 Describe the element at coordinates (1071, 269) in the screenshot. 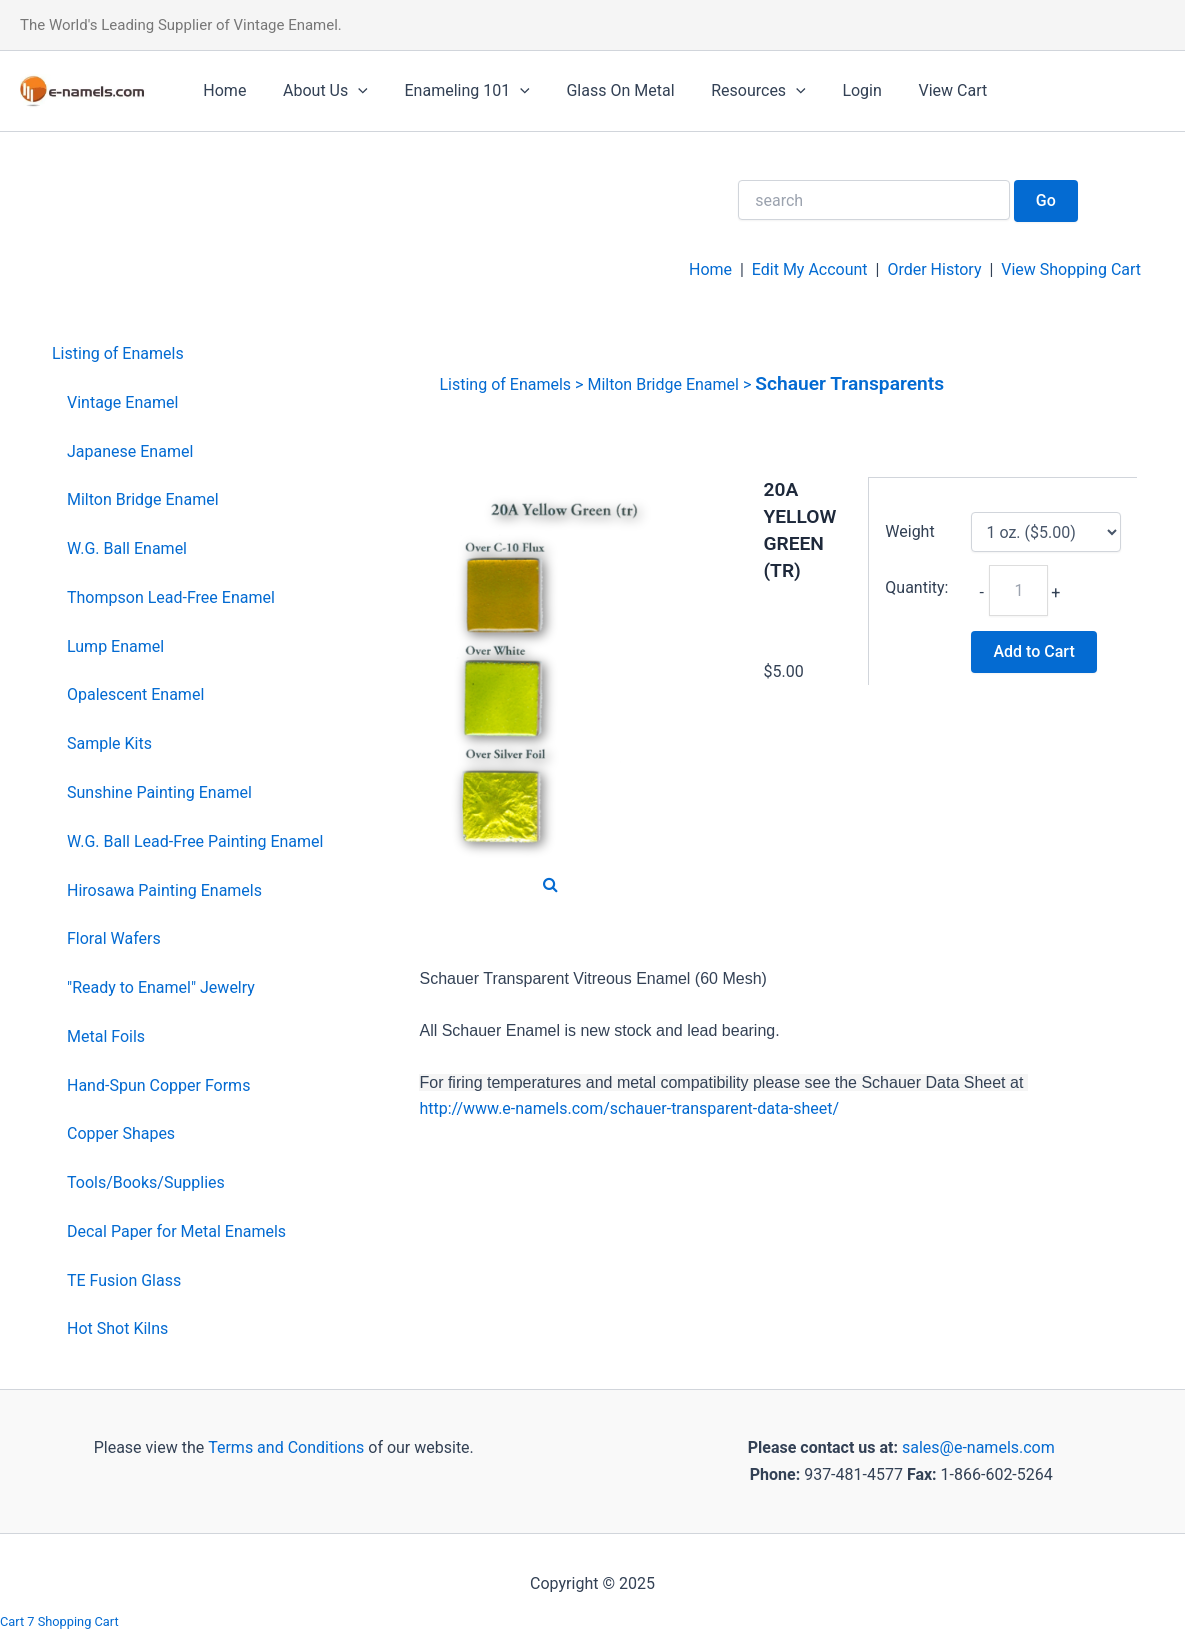

I see `View Shopping Cart` at that location.